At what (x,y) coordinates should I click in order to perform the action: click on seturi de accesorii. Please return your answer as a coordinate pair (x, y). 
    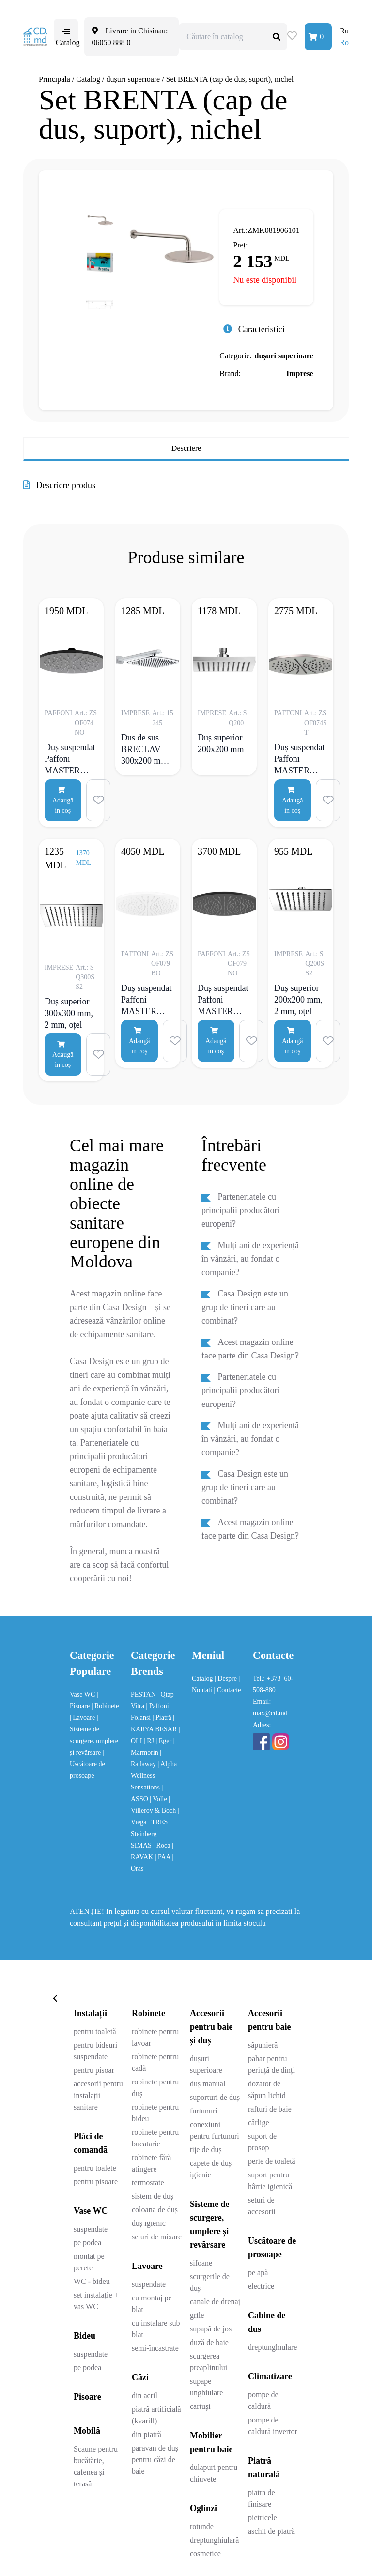
    Looking at the image, I should click on (262, 2206).